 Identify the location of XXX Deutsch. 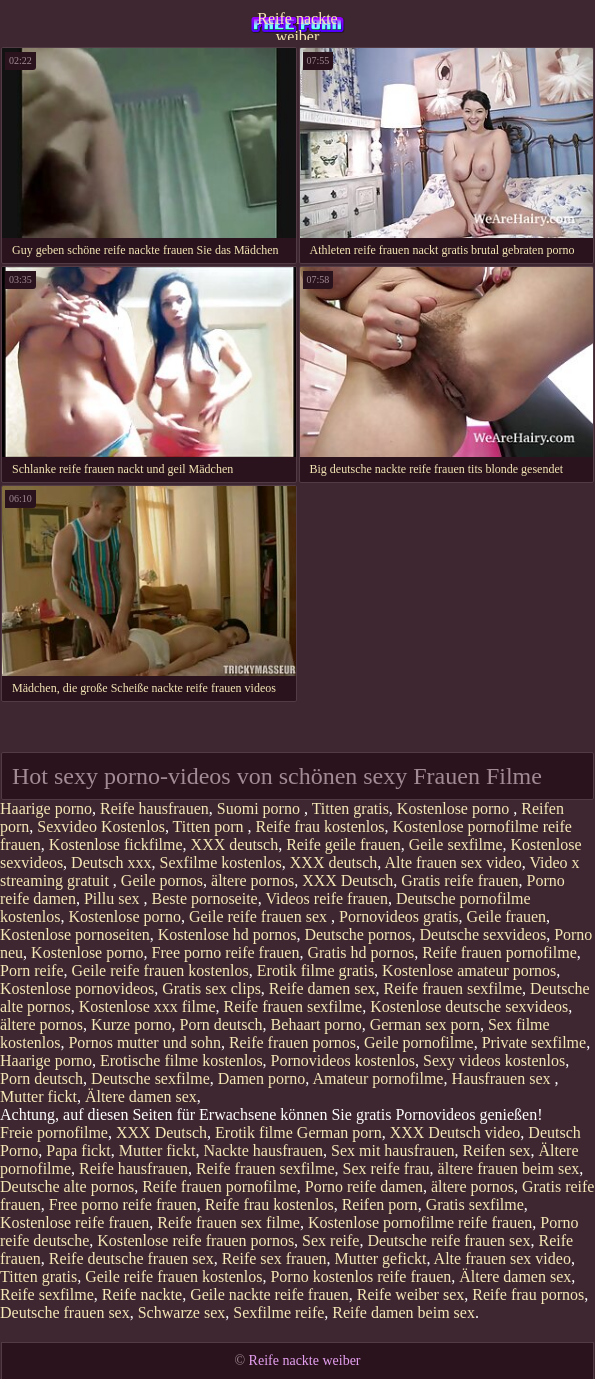
(347, 880).